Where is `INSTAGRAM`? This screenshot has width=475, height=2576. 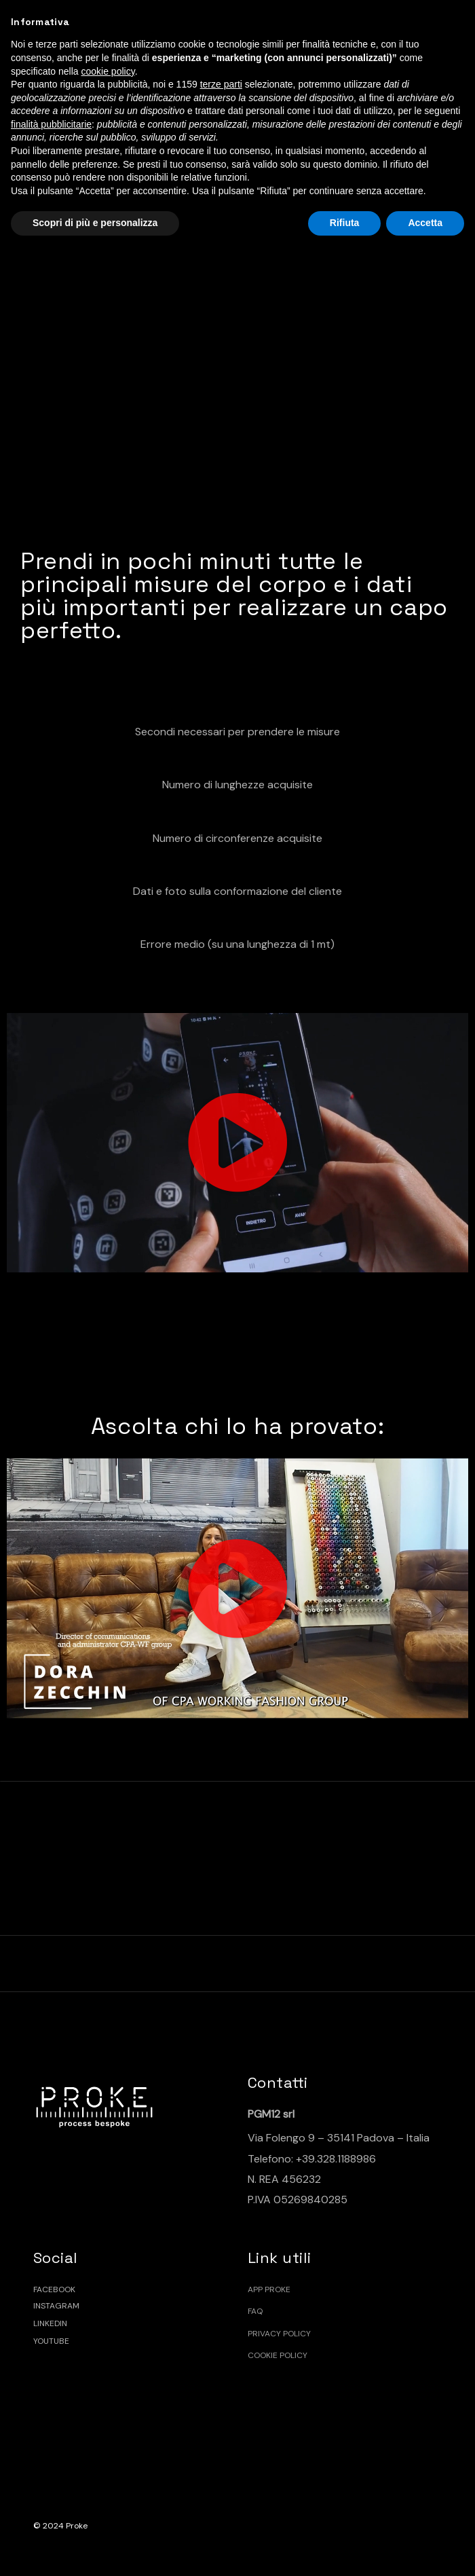 INSTAGRAM is located at coordinates (56, 2305).